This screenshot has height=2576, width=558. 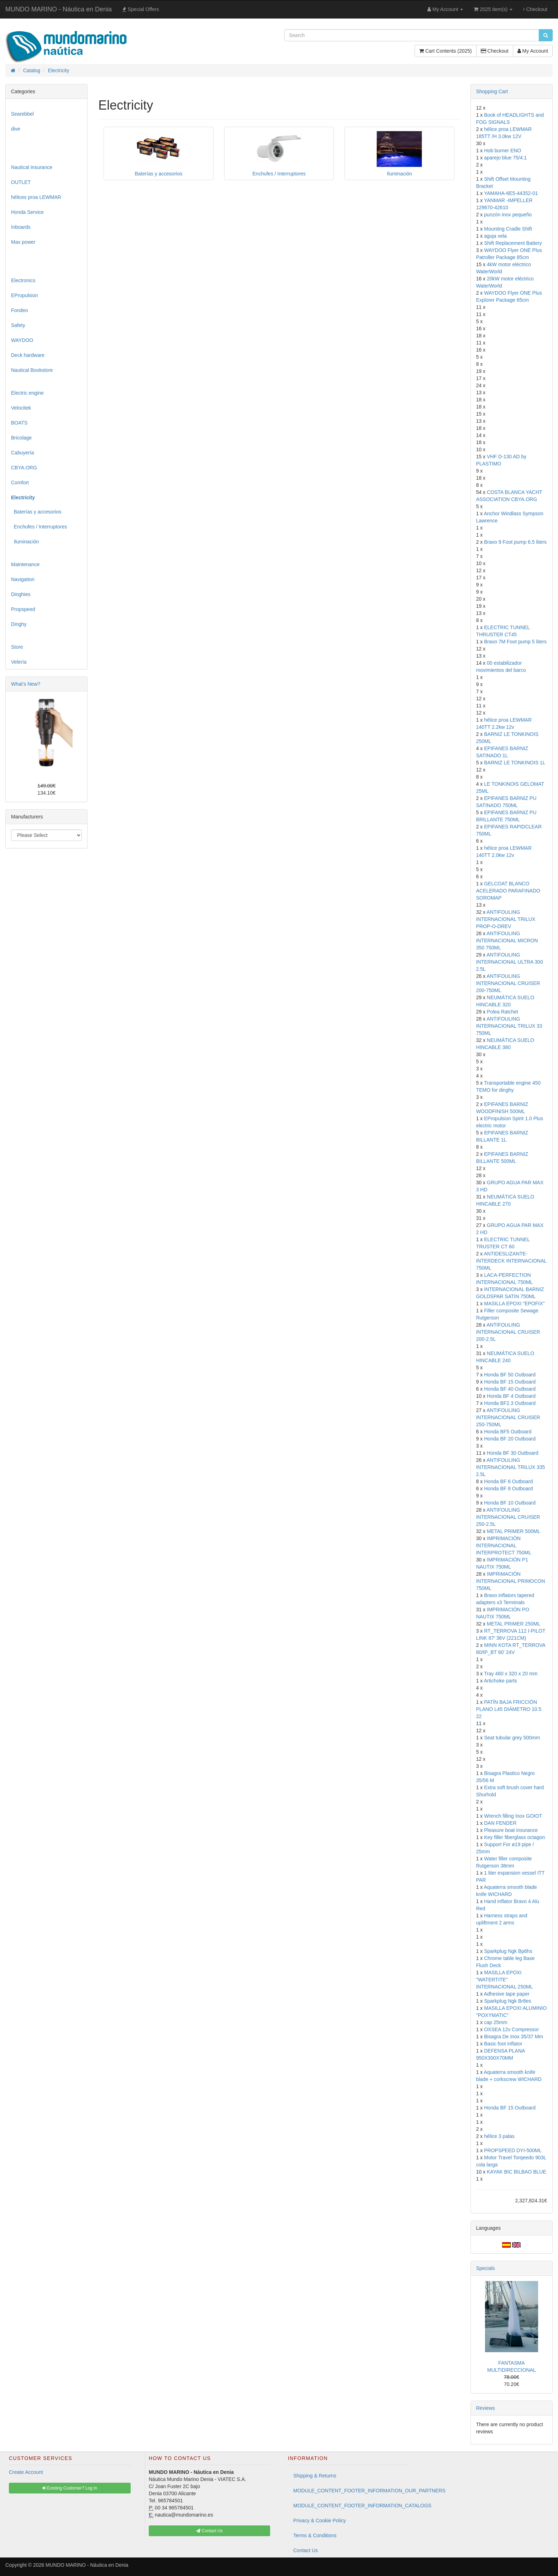 What do you see at coordinates (510, 1382) in the screenshot?
I see `Honda BF 15 Outboard` at bounding box center [510, 1382].